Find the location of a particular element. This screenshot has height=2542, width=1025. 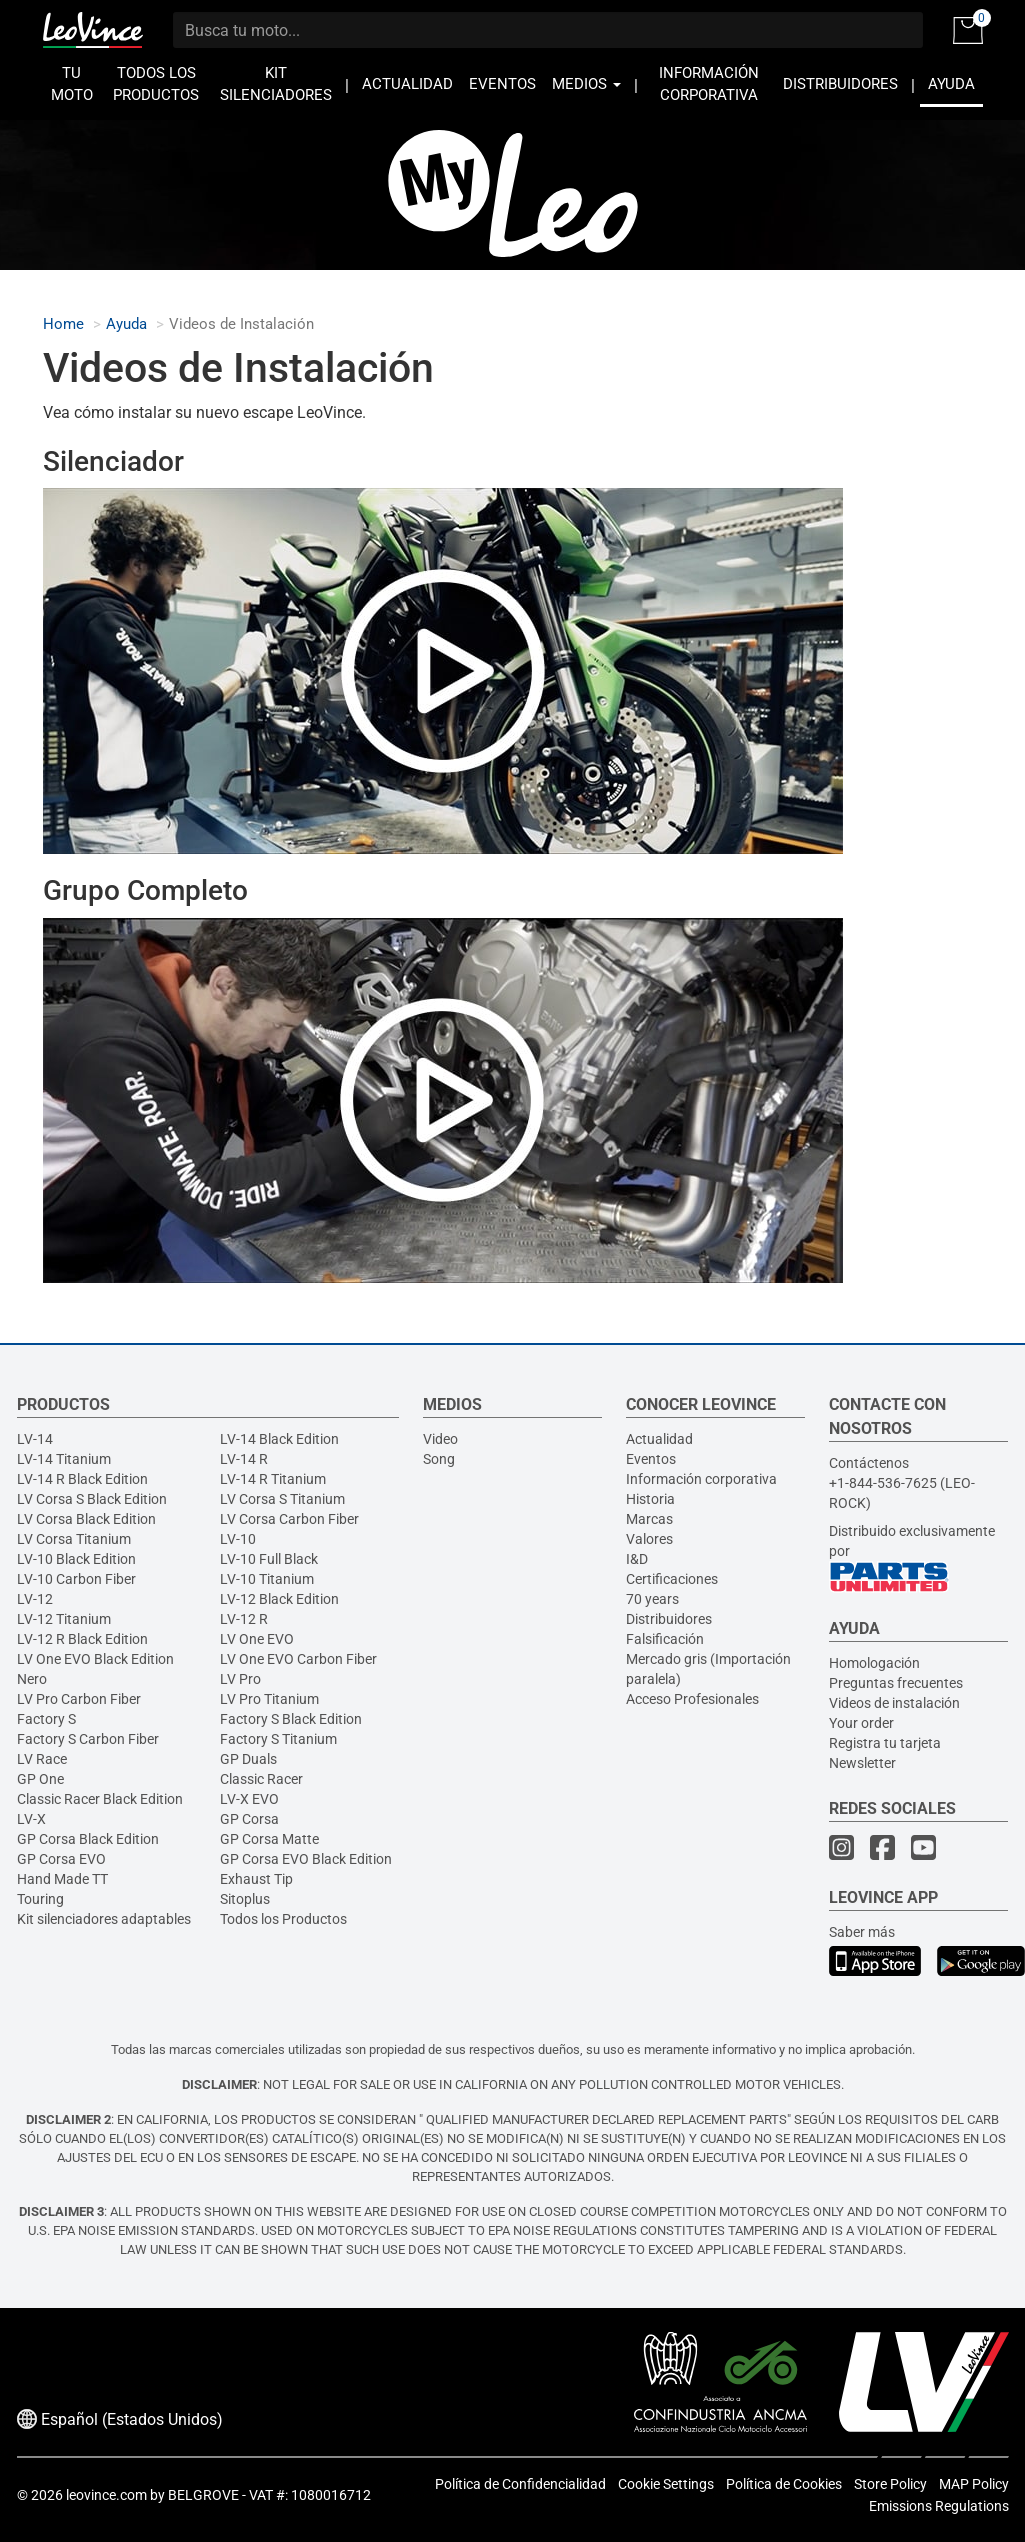

LV-10 Carbon Fiber is located at coordinates (76, 1579).